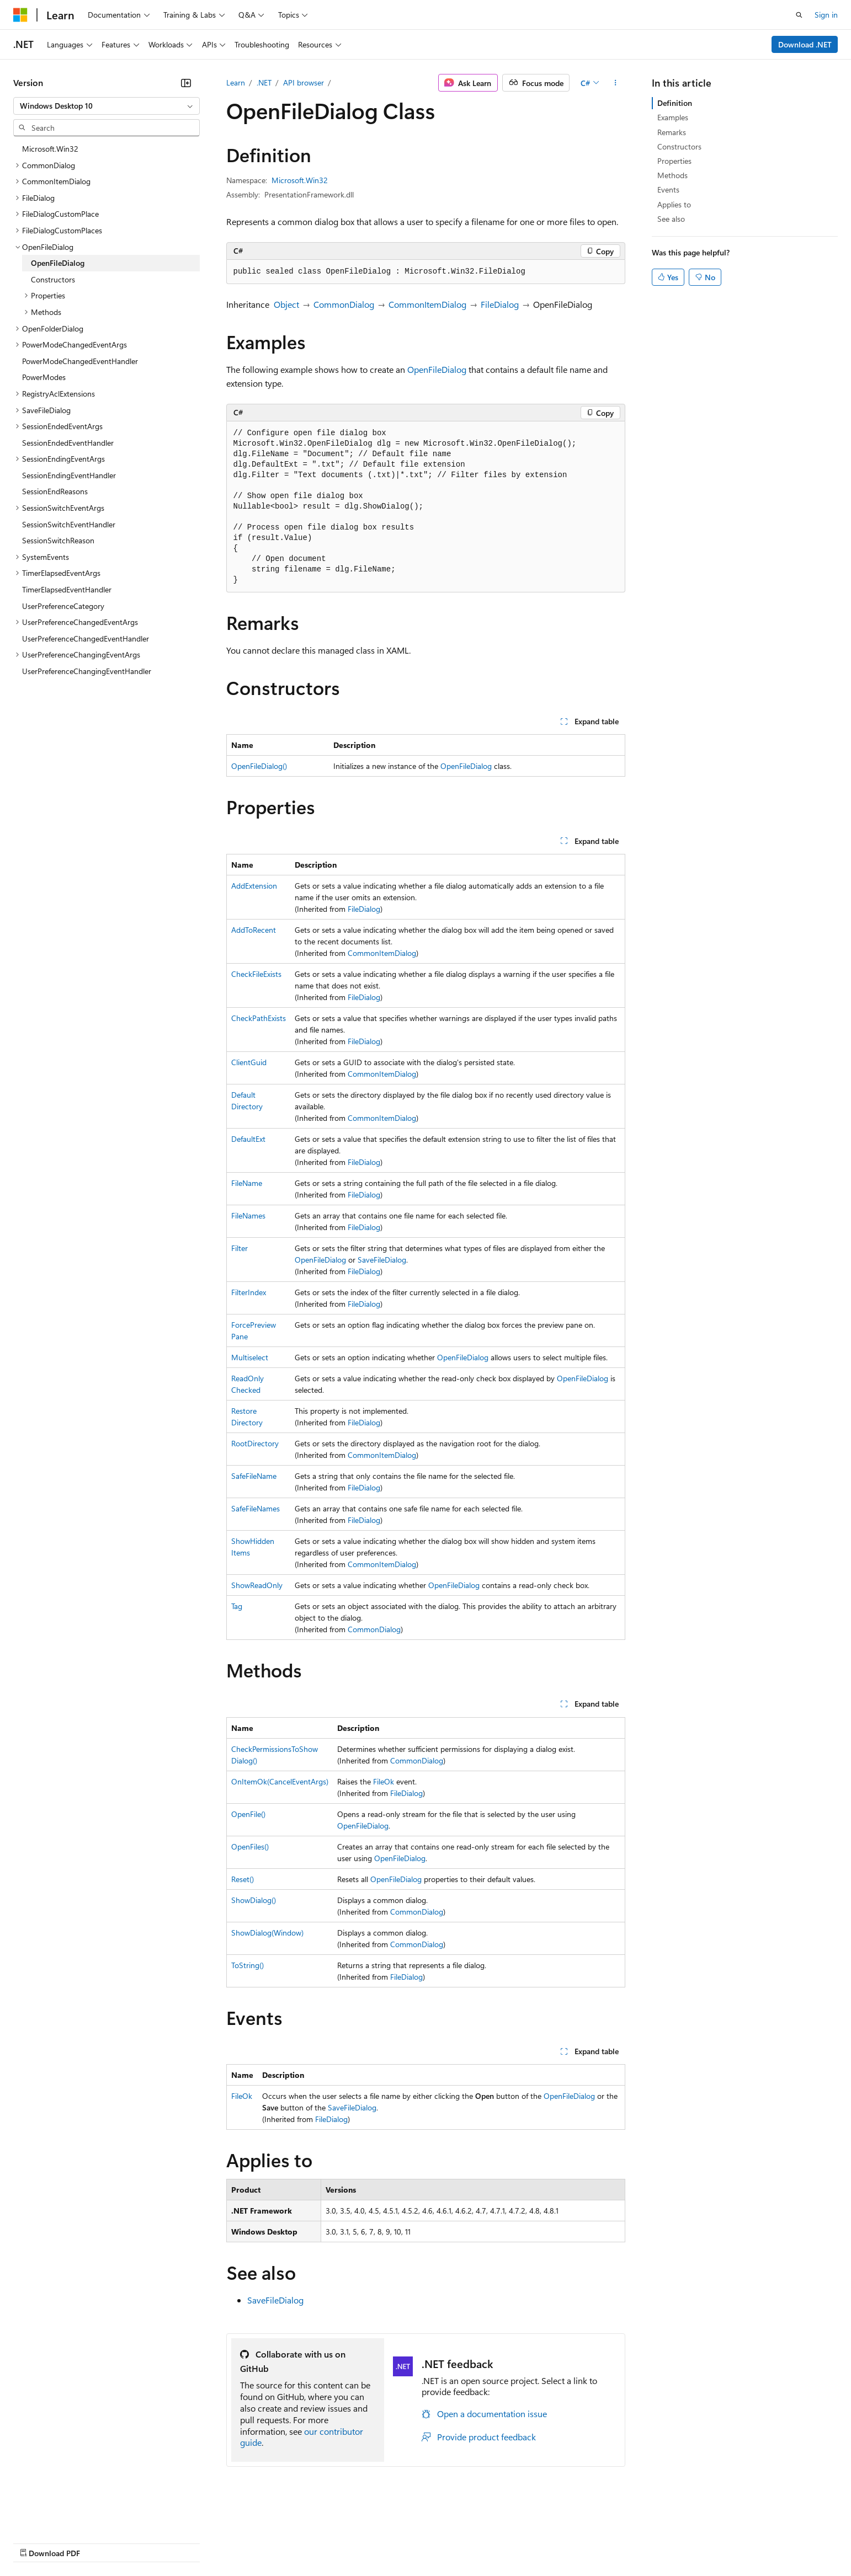 The image size is (851, 2576). I want to click on [More actions], so click(615, 83).